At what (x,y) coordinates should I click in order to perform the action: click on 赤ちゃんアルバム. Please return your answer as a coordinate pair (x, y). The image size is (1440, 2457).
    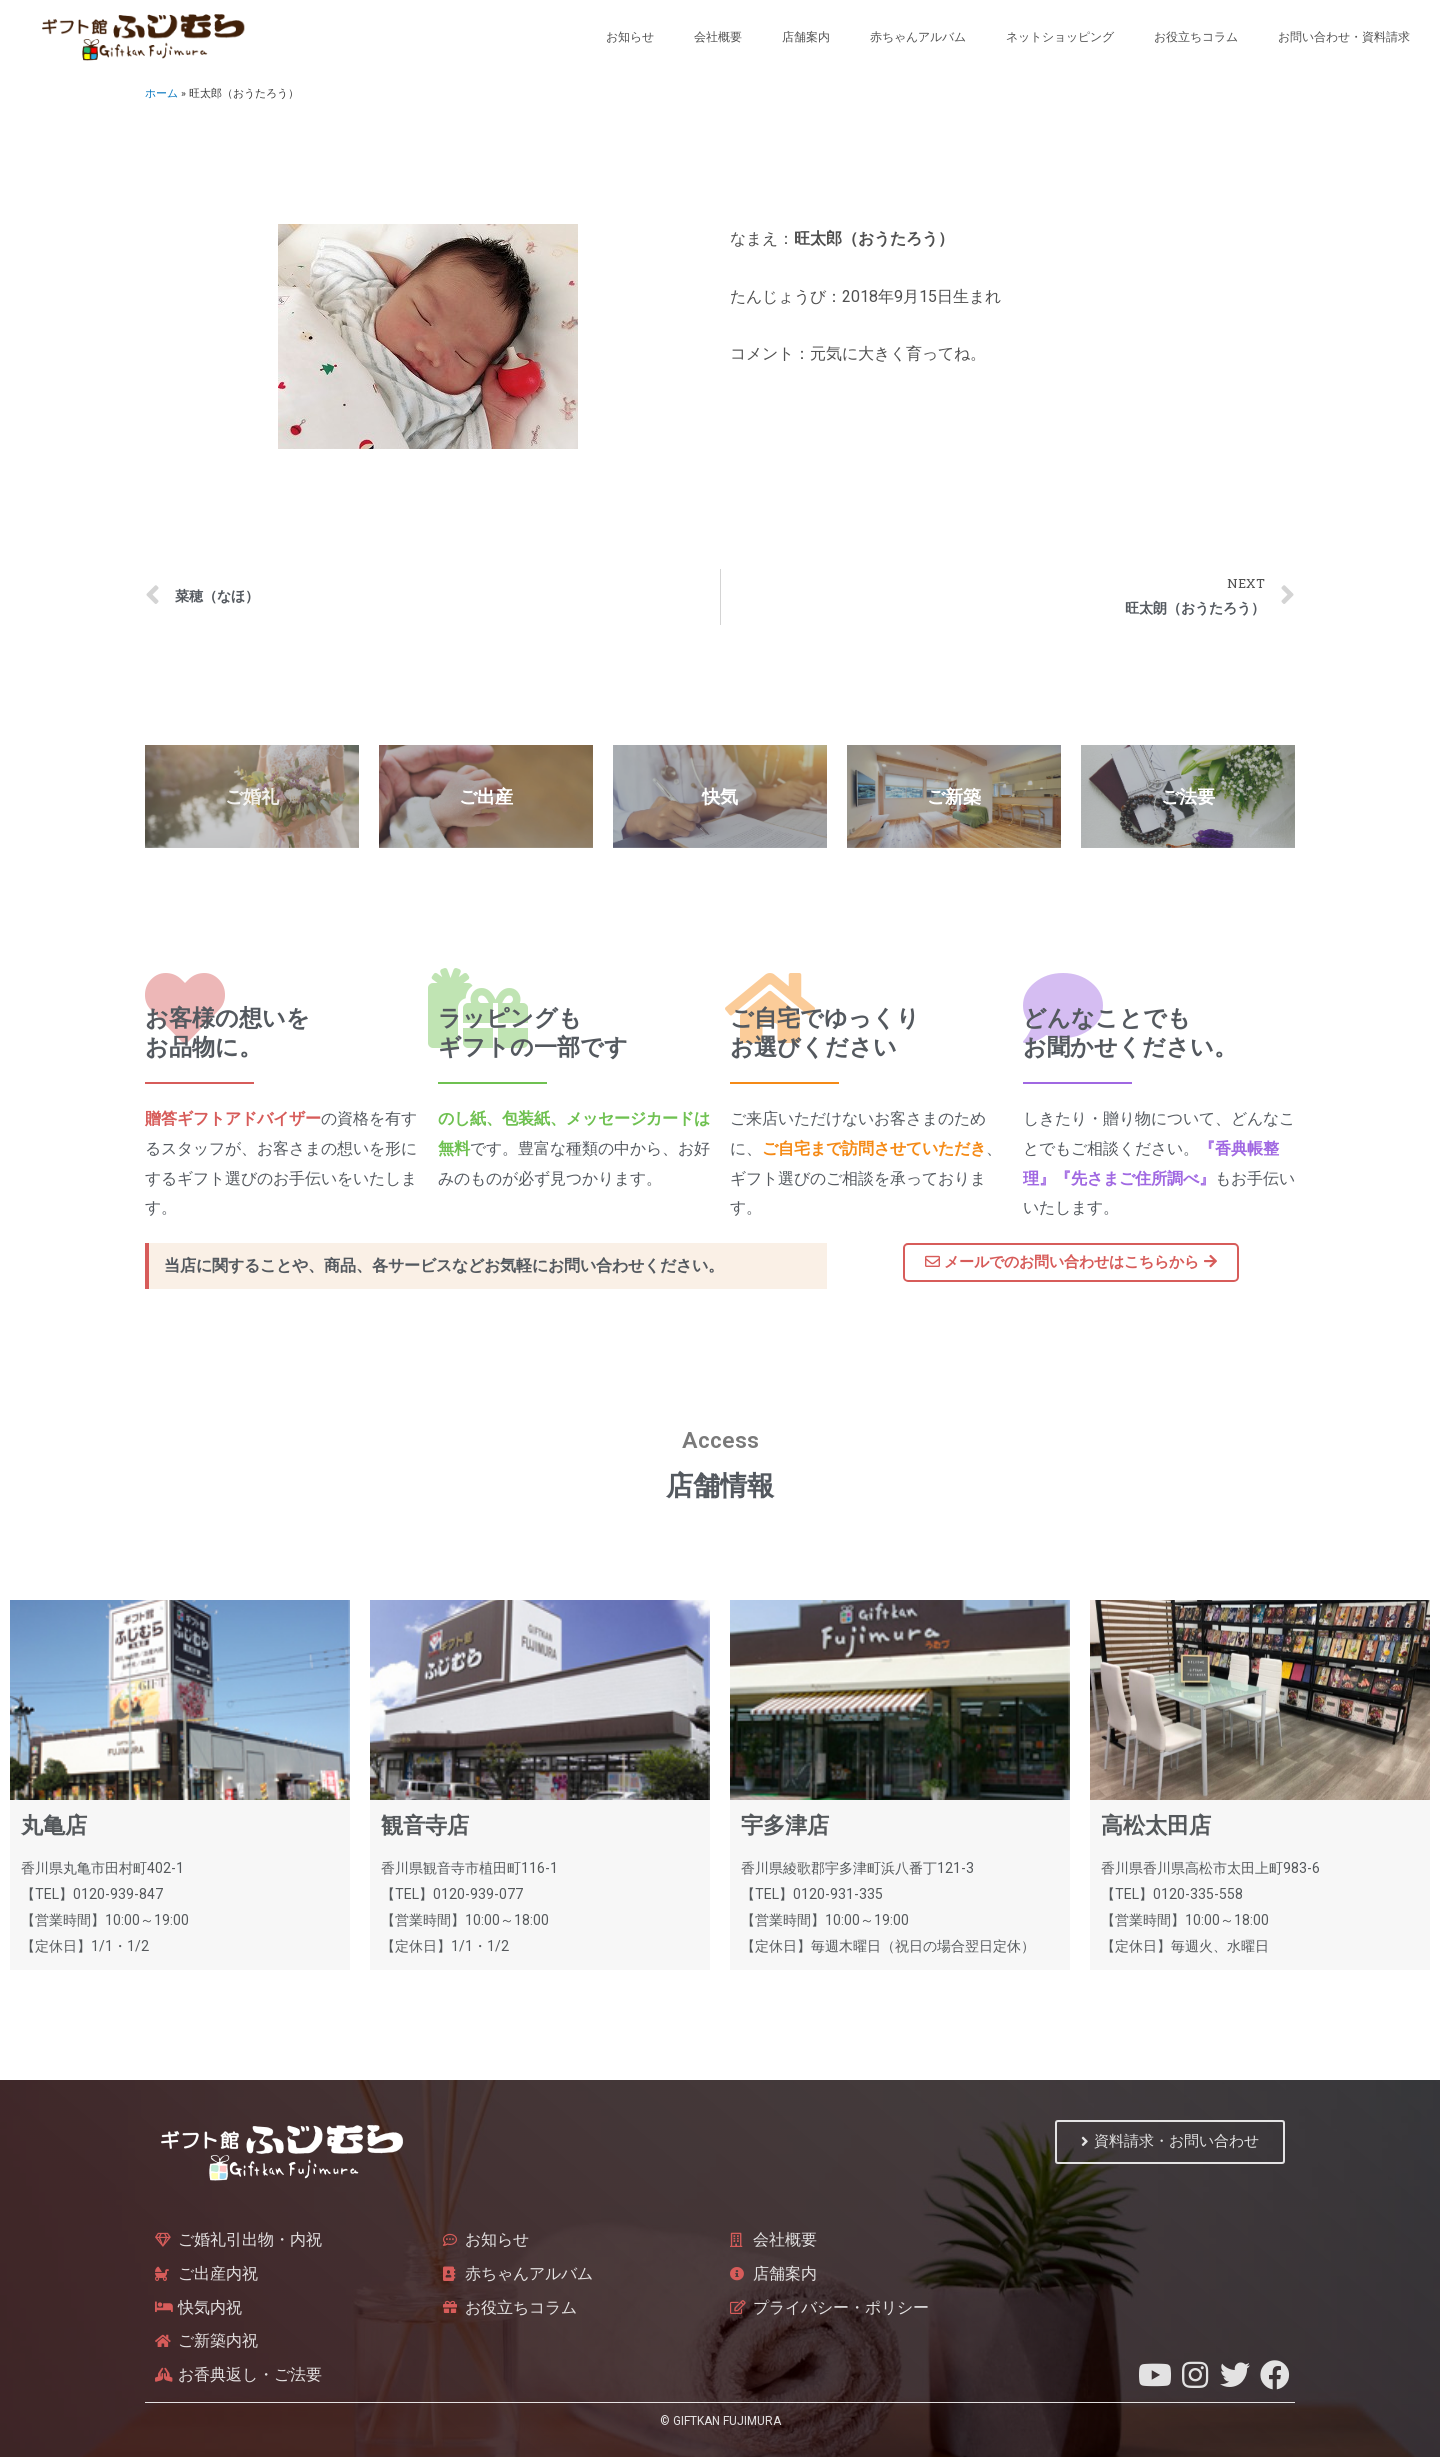
    Looking at the image, I should click on (918, 37).